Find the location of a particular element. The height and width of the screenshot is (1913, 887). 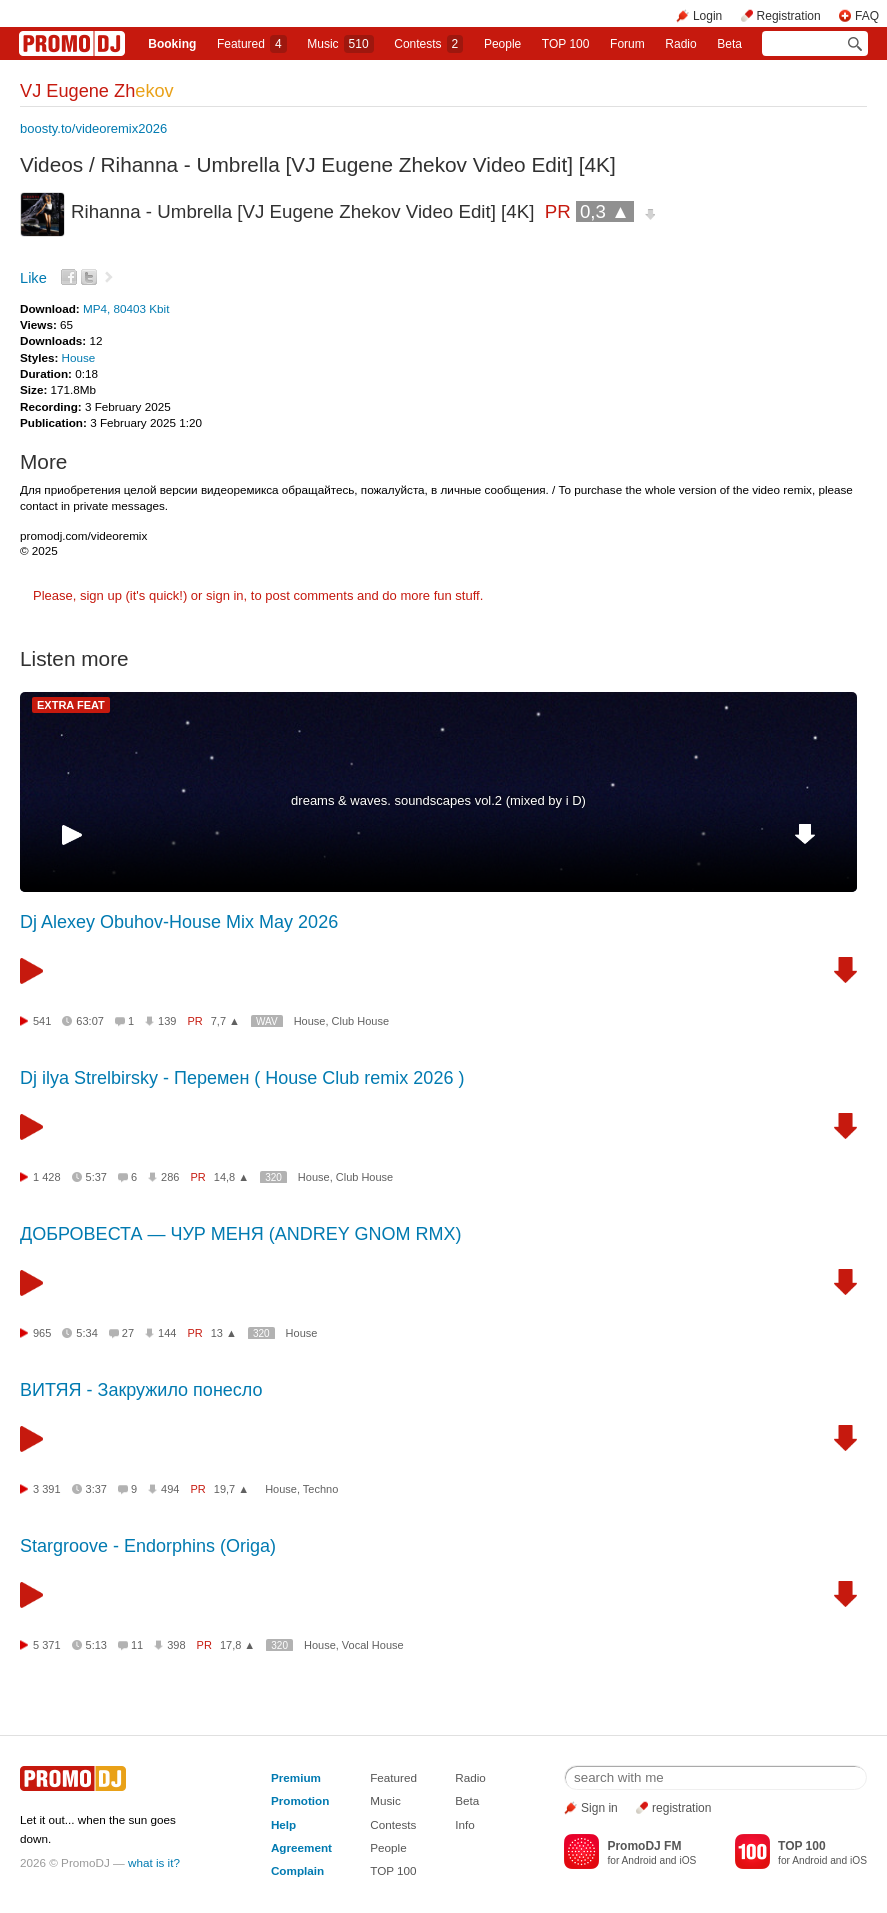

FAQ is located at coordinates (867, 16).